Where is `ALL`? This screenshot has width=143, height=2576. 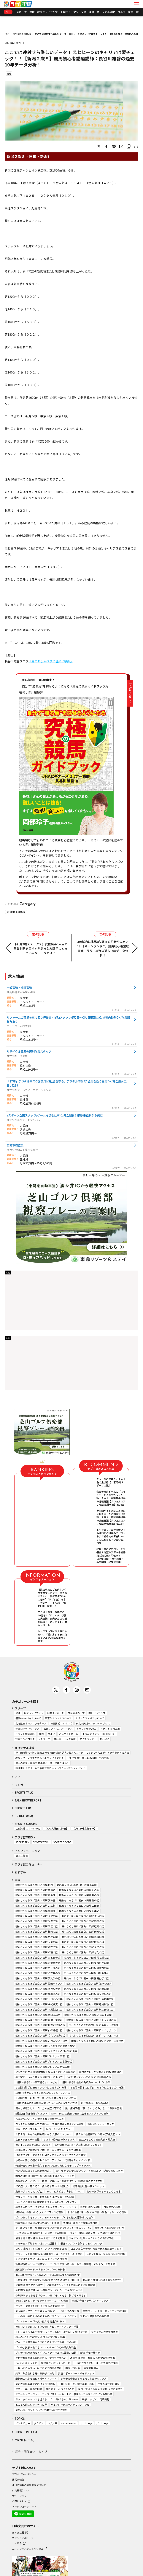
ALL is located at coordinates (8, 12).